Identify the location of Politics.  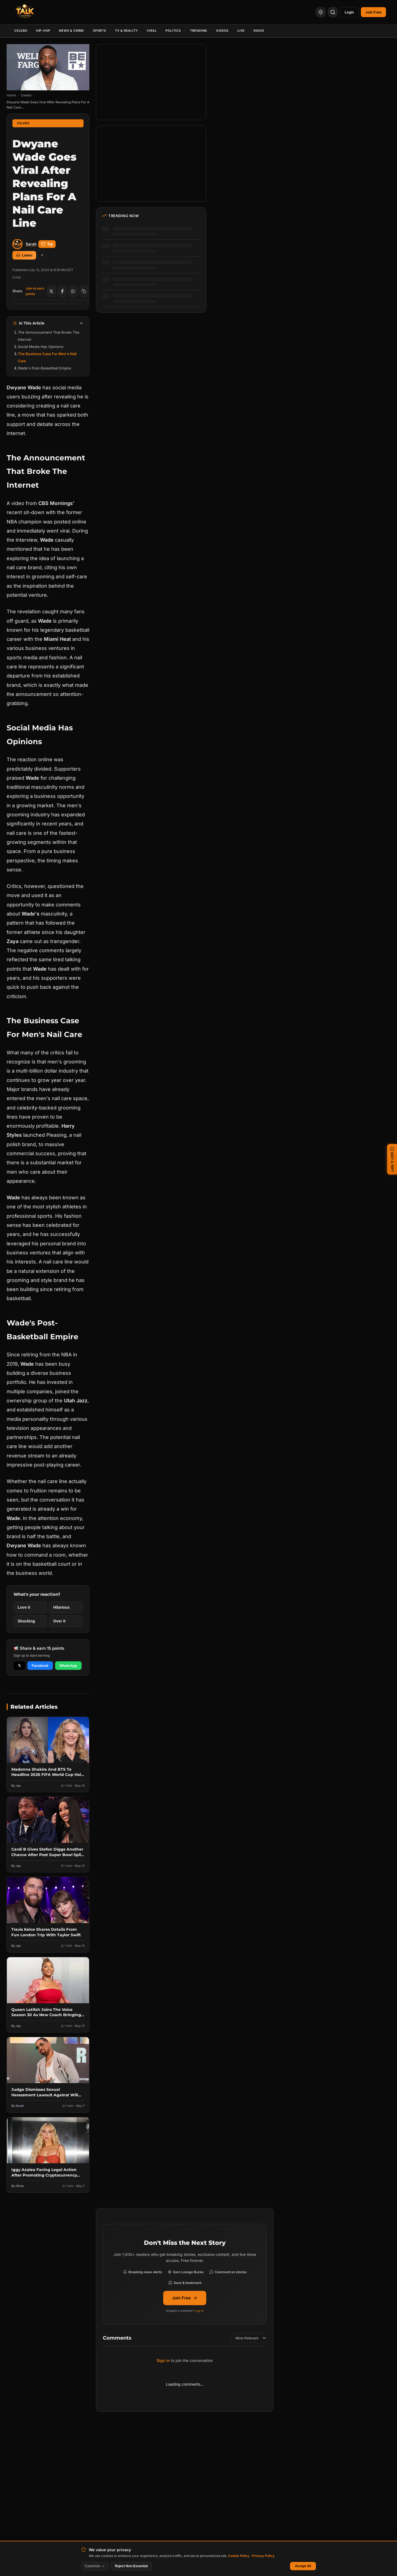
(173, 31).